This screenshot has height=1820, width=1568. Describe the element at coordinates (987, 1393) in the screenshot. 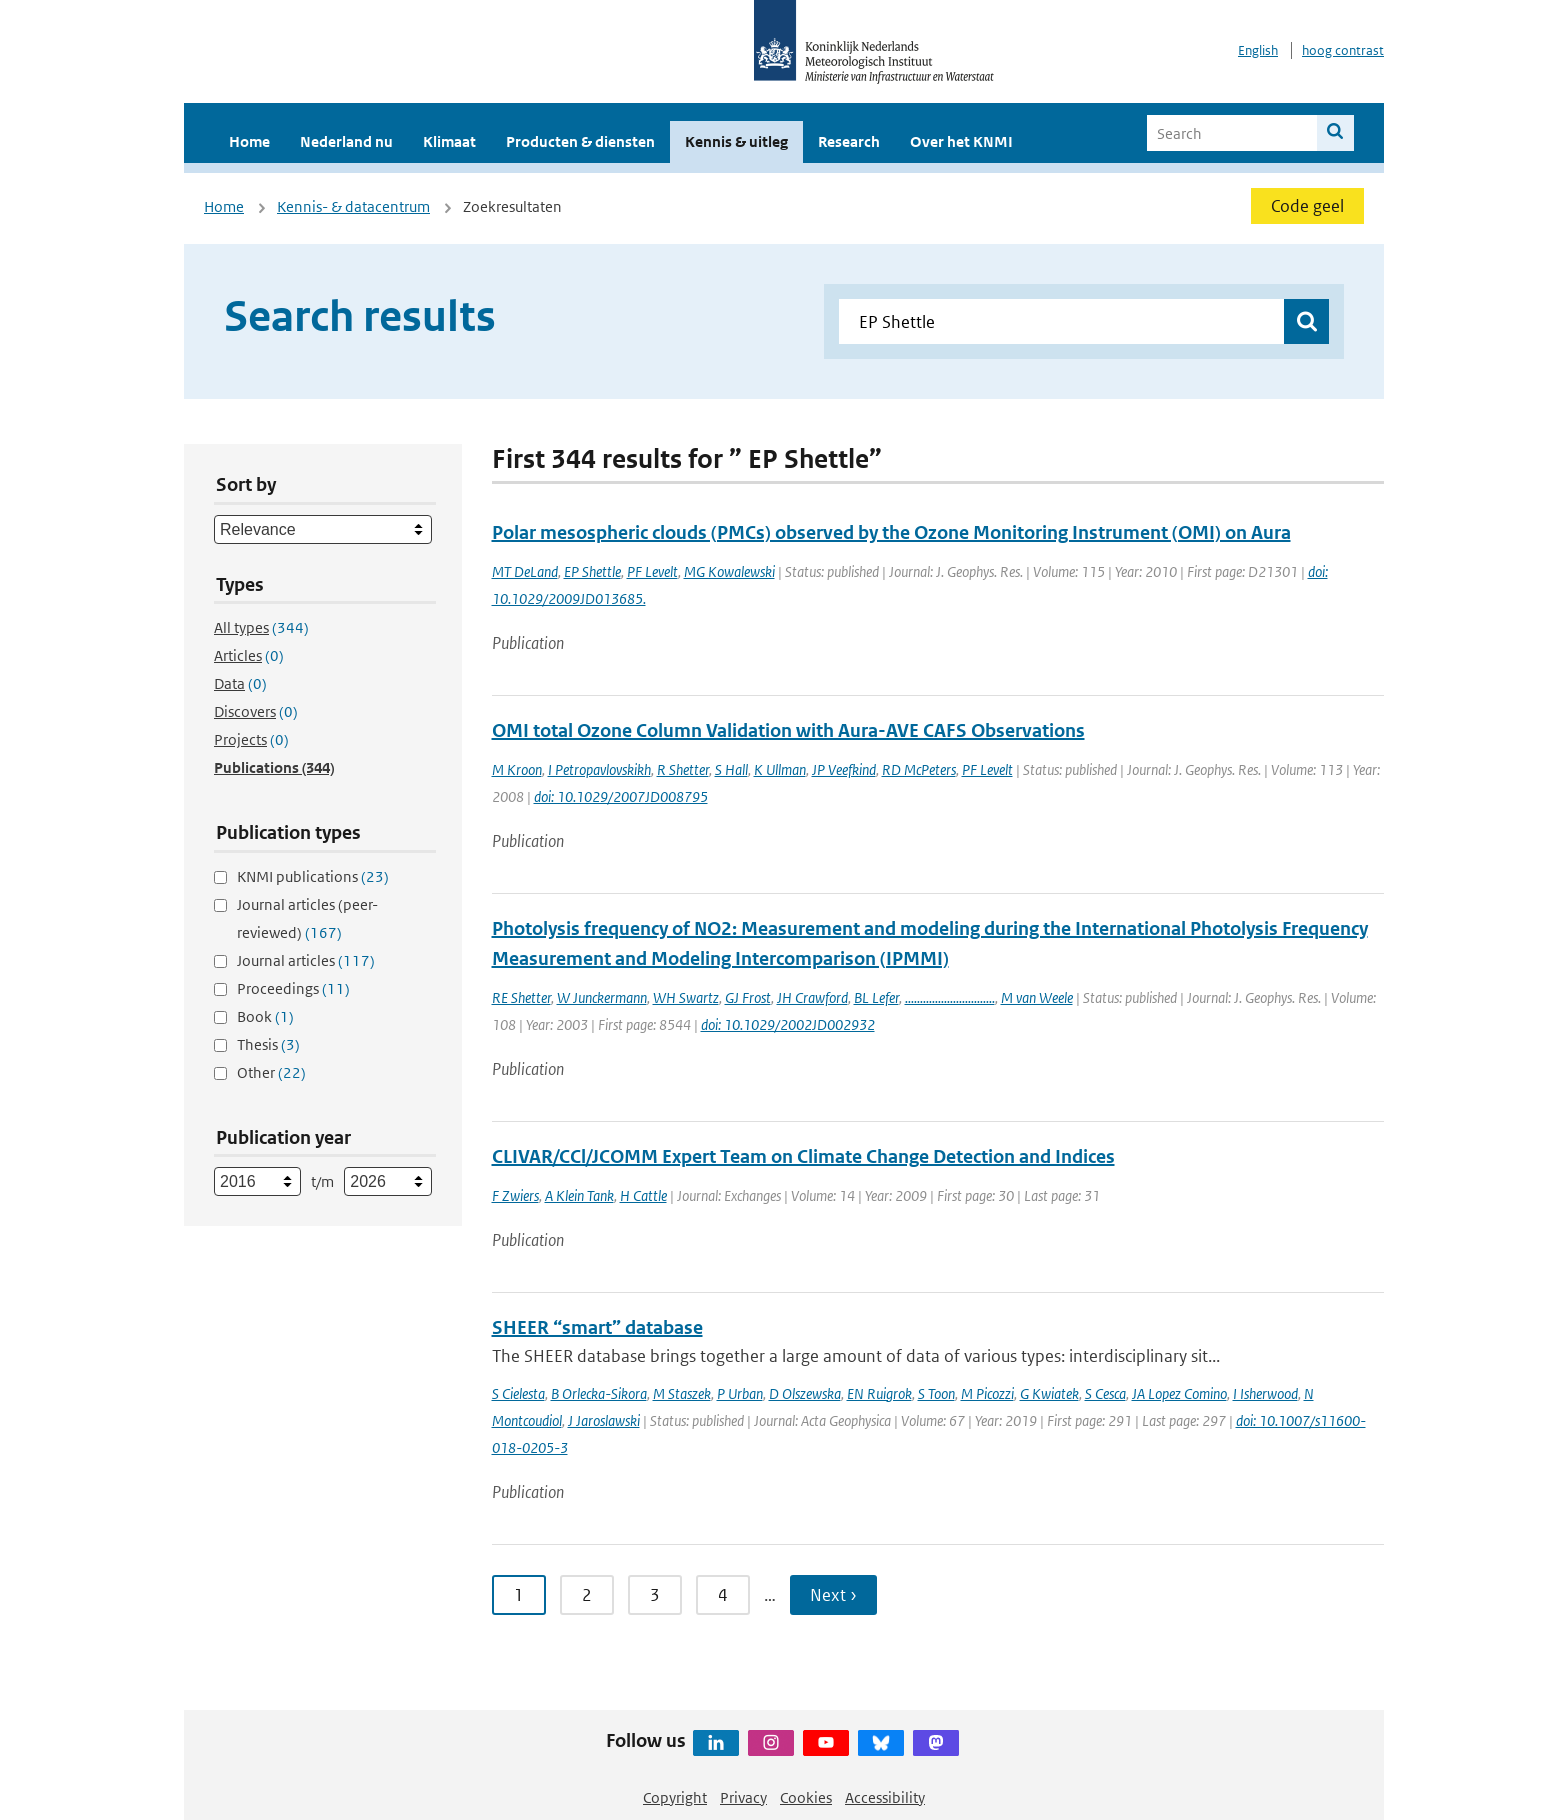

I see `M Picozzi` at that location.